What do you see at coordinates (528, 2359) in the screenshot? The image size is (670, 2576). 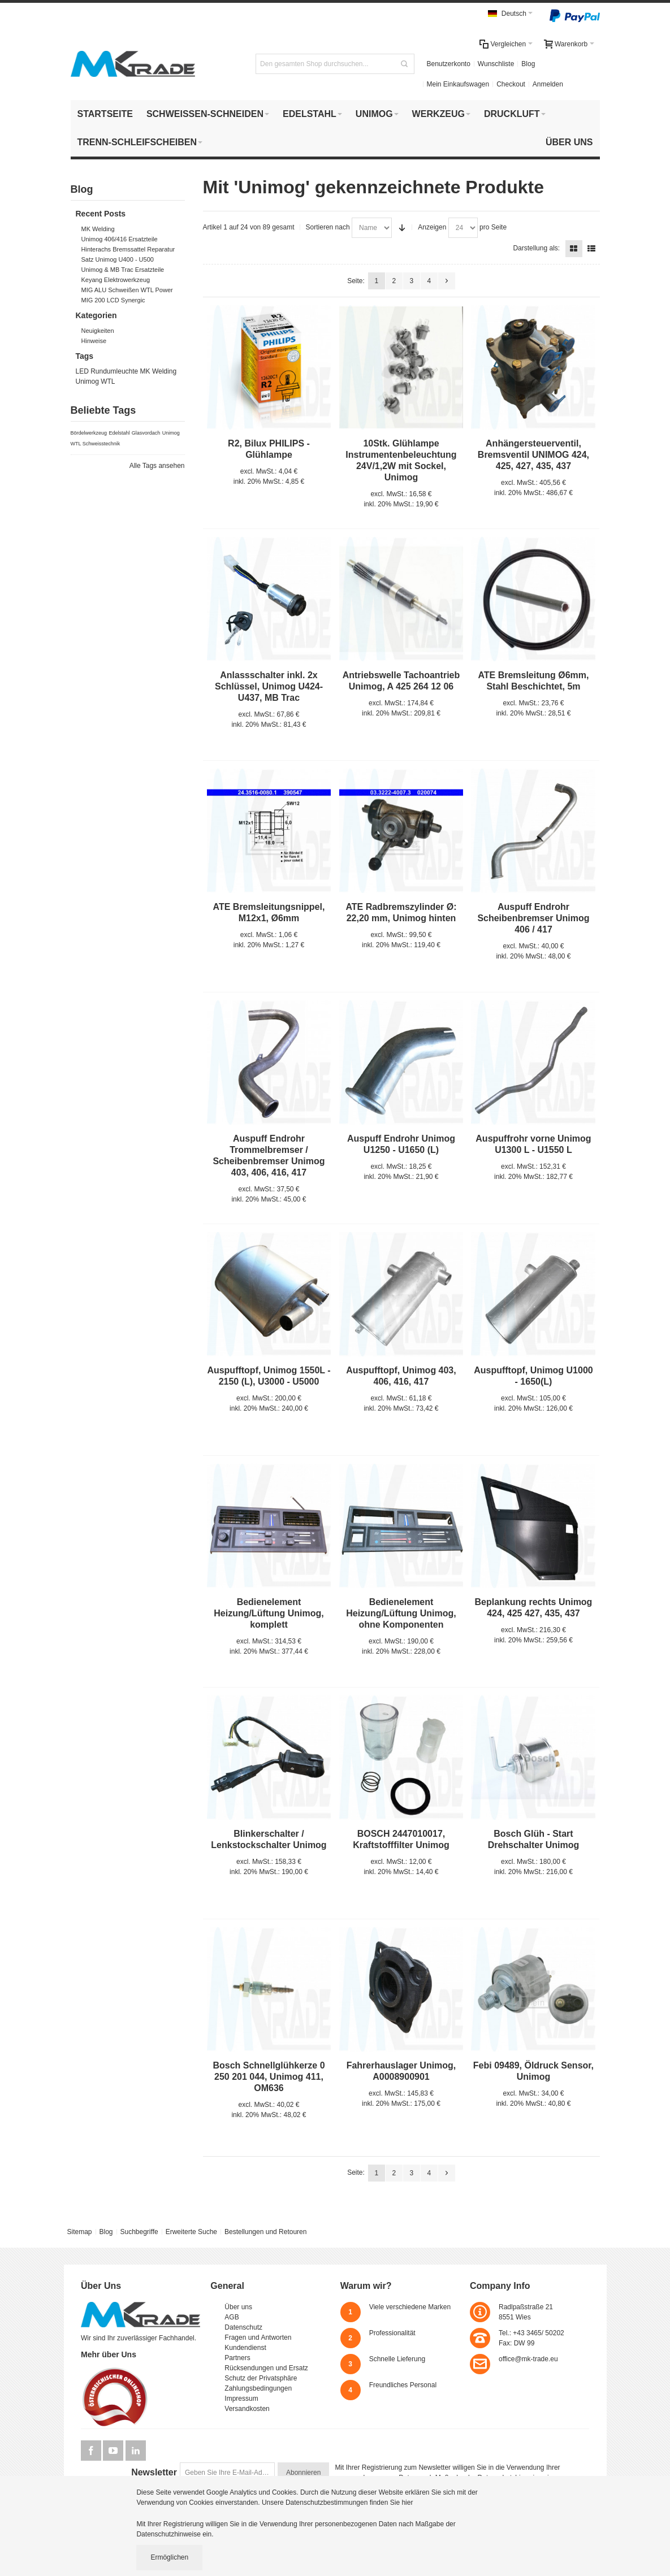 I see `office@mk-trade.eu` at bounding box center [528, 2359].